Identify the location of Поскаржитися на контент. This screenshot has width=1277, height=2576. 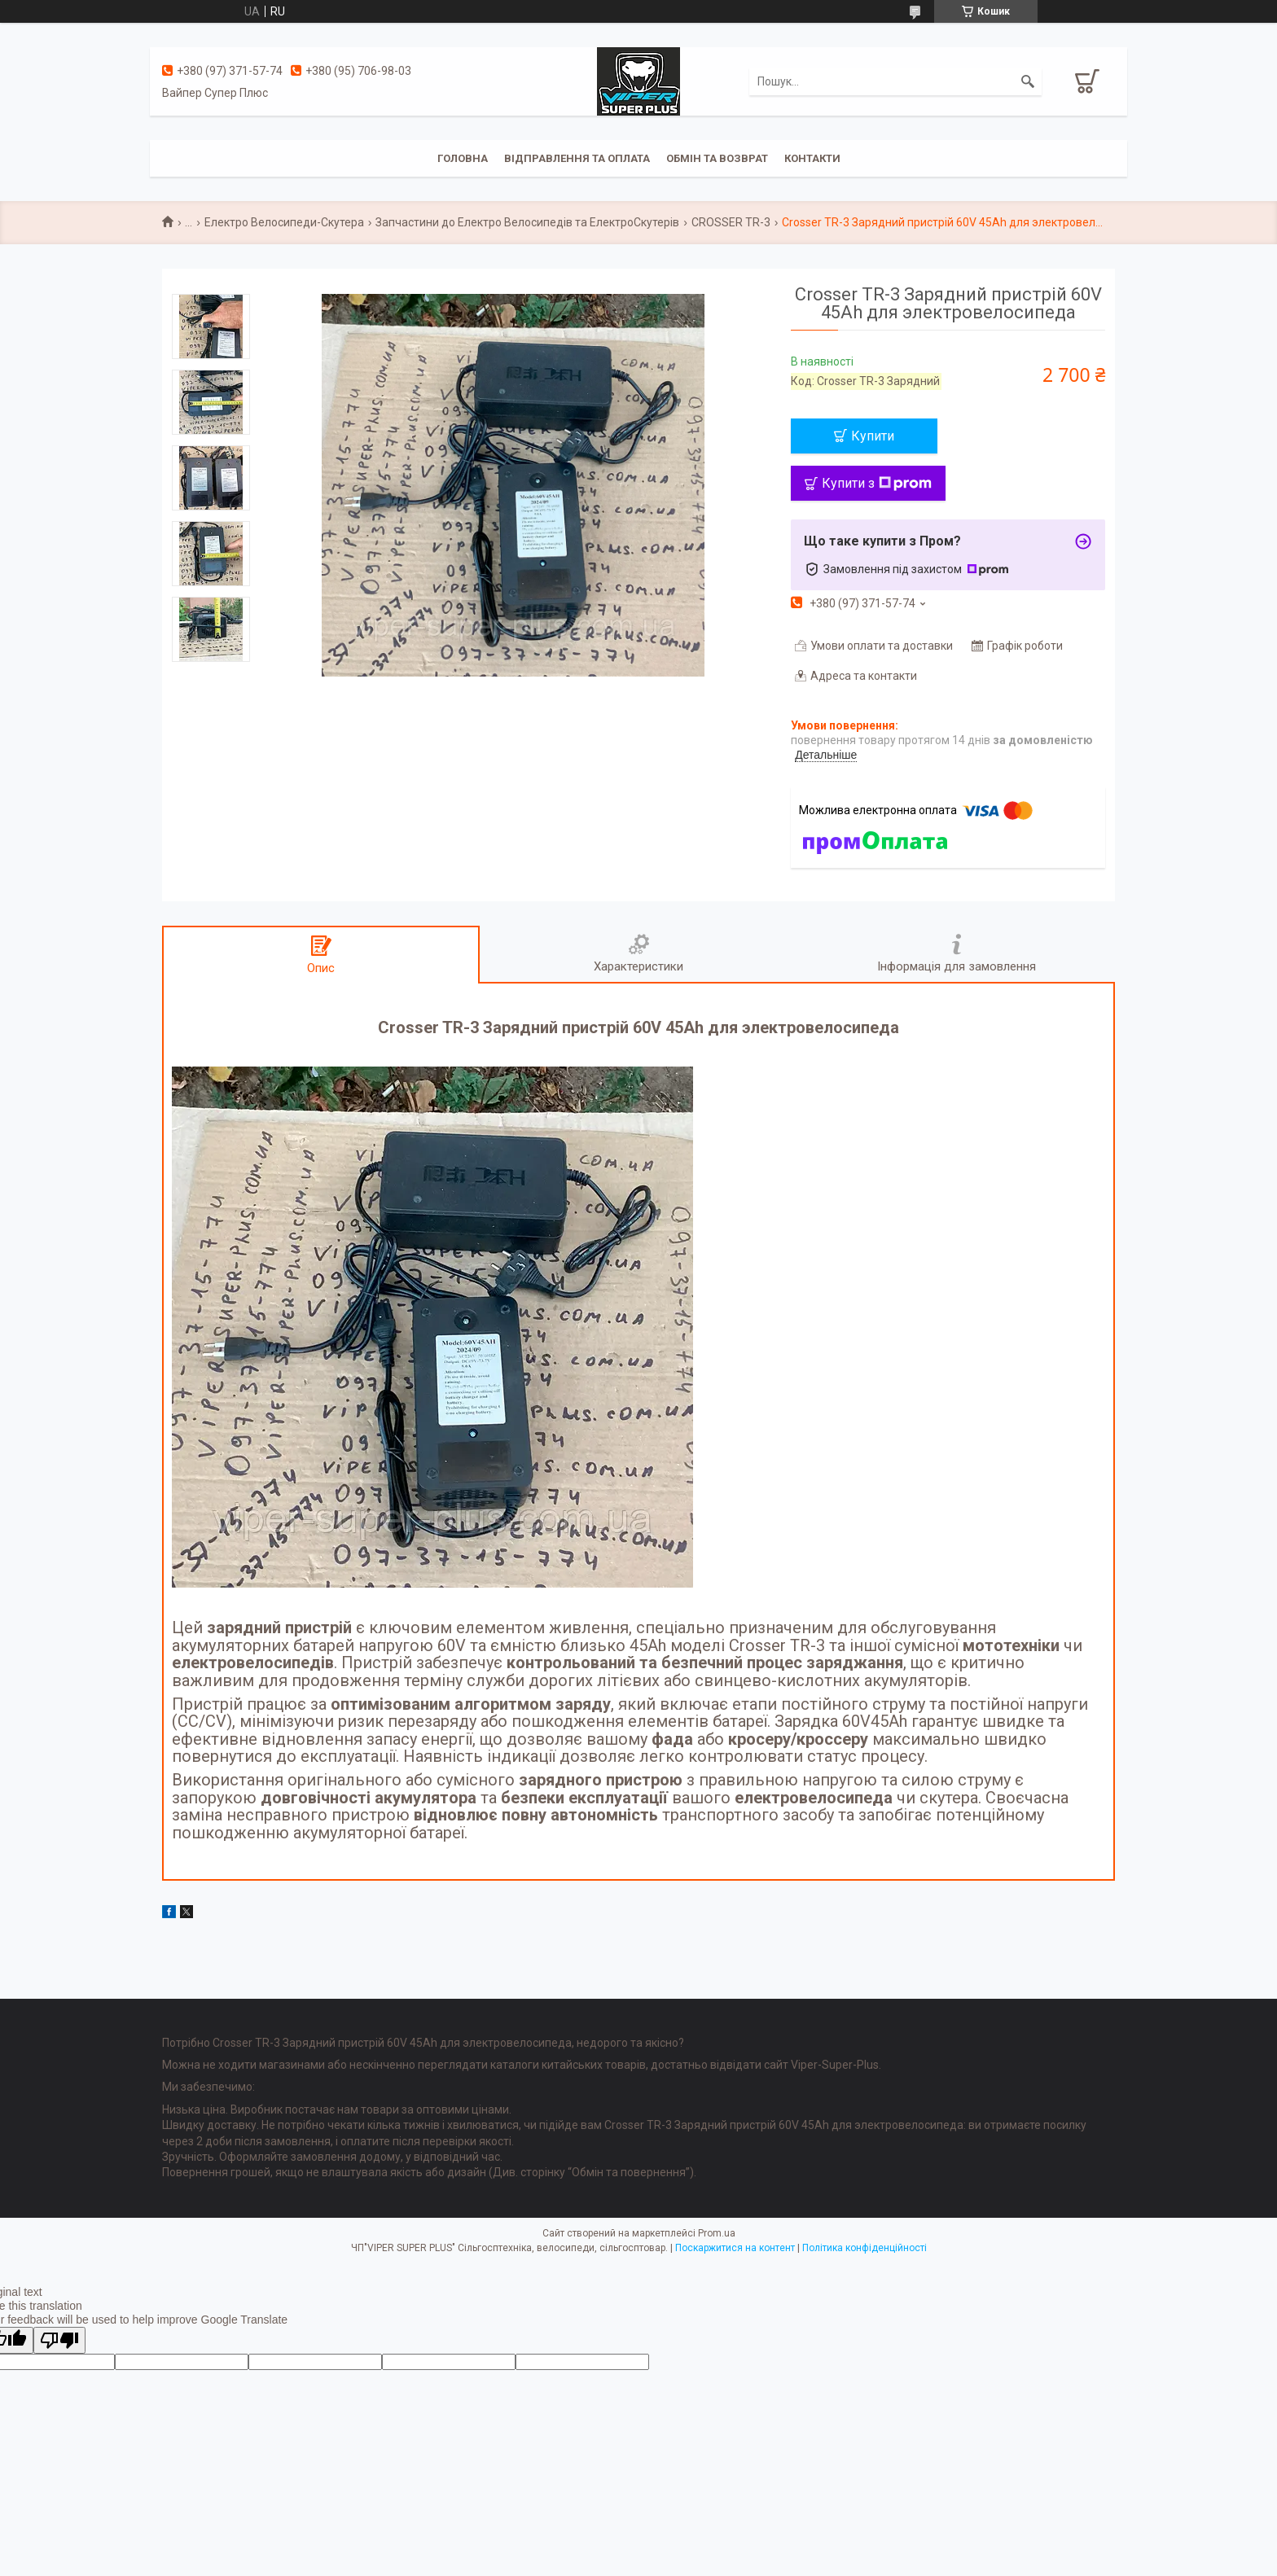
(735, 2248).